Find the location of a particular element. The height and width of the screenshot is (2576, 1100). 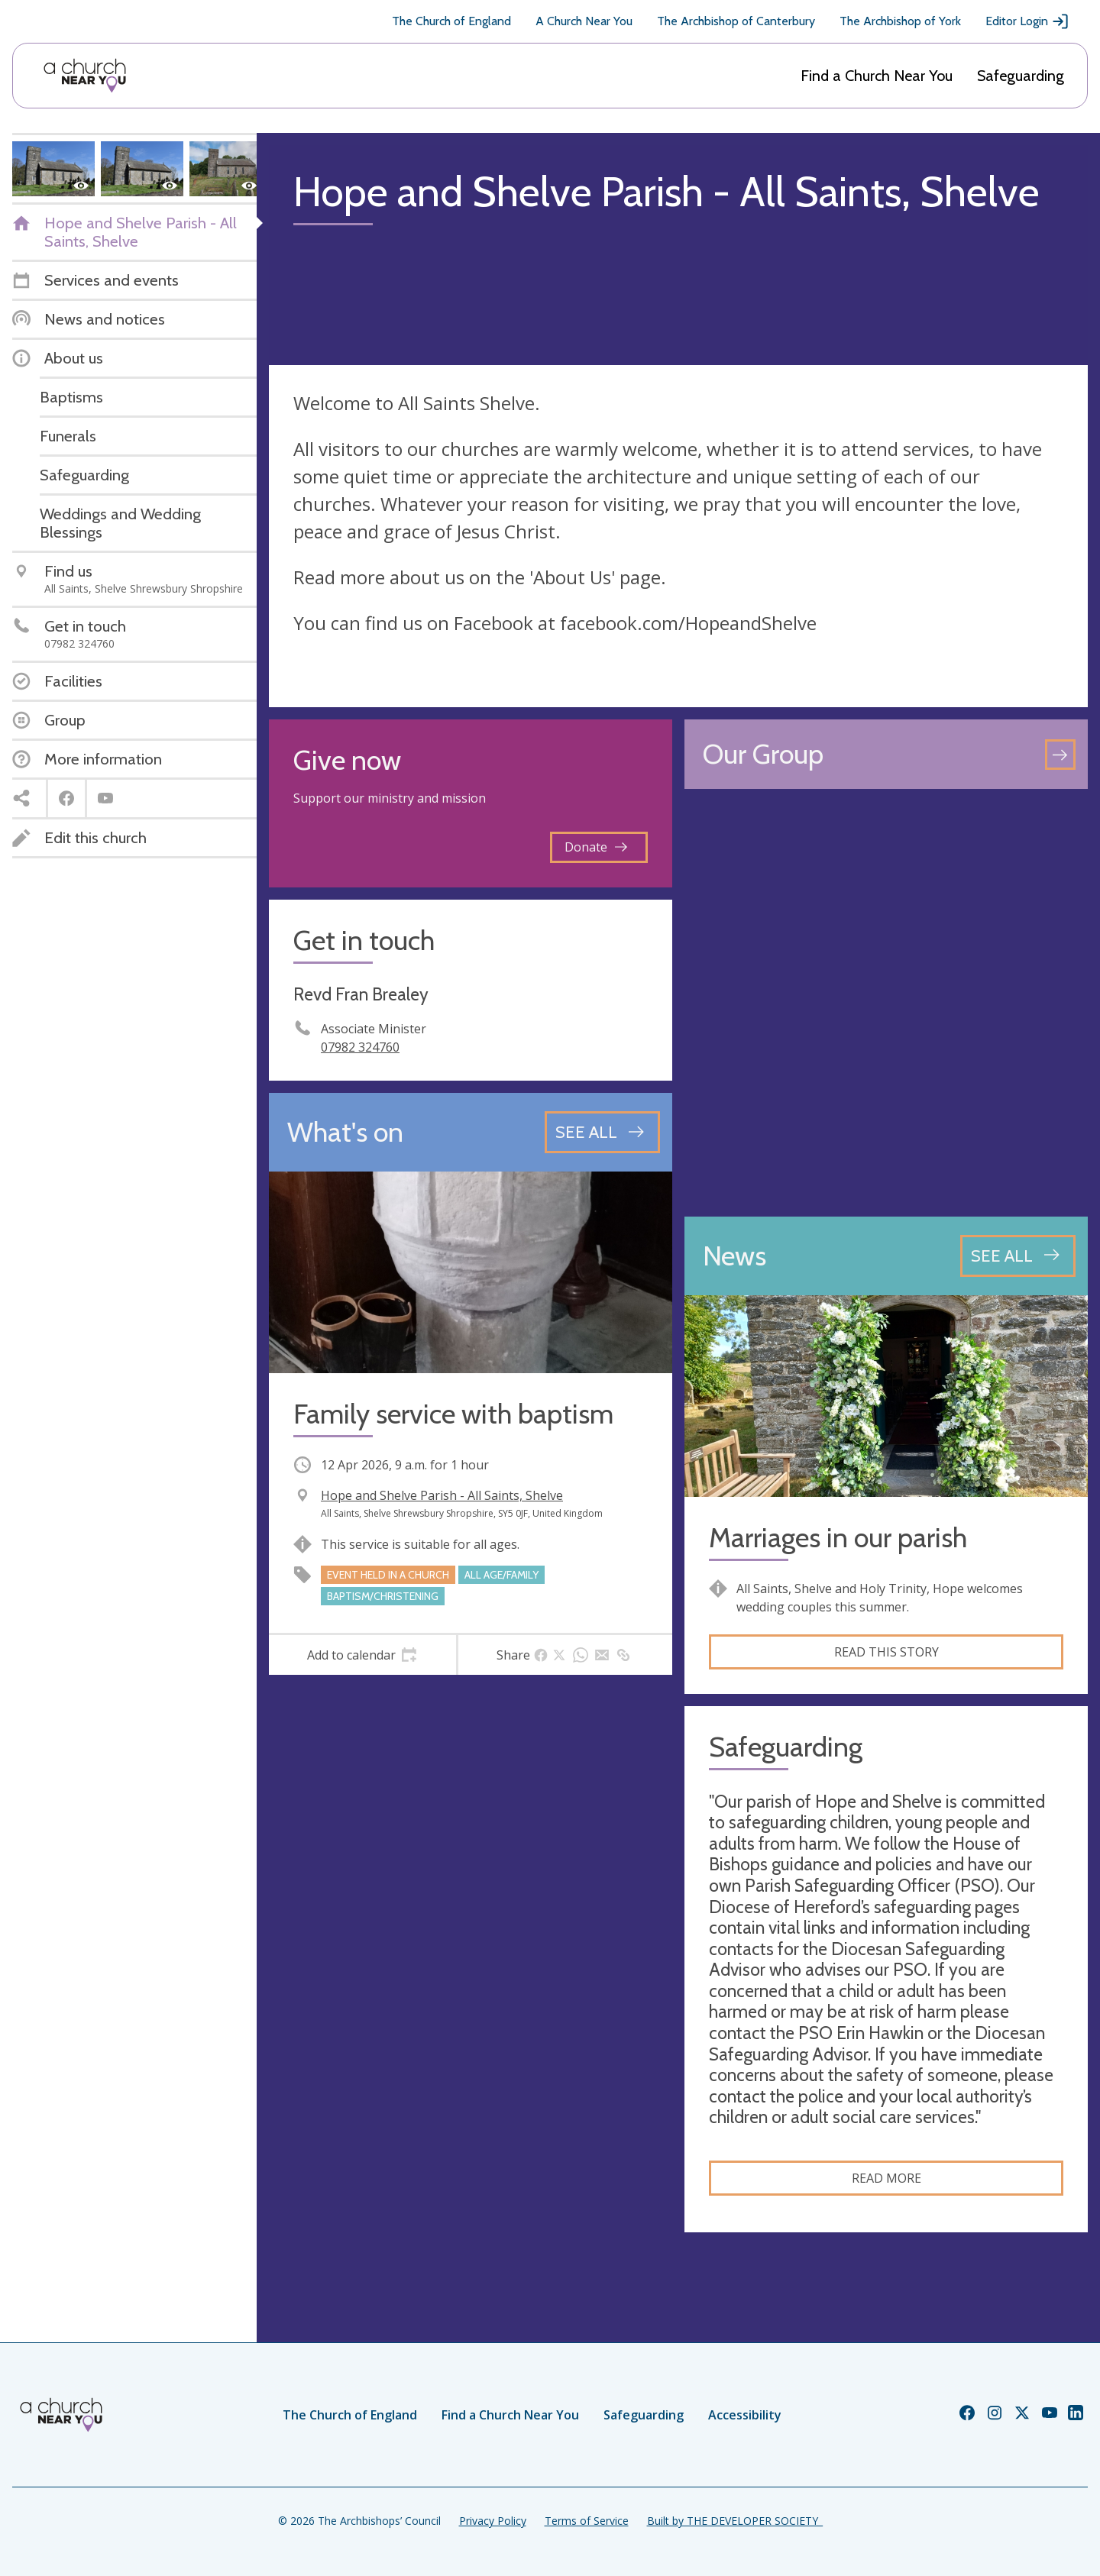

[See all news articles] is located at coordinates (1018, 1255).